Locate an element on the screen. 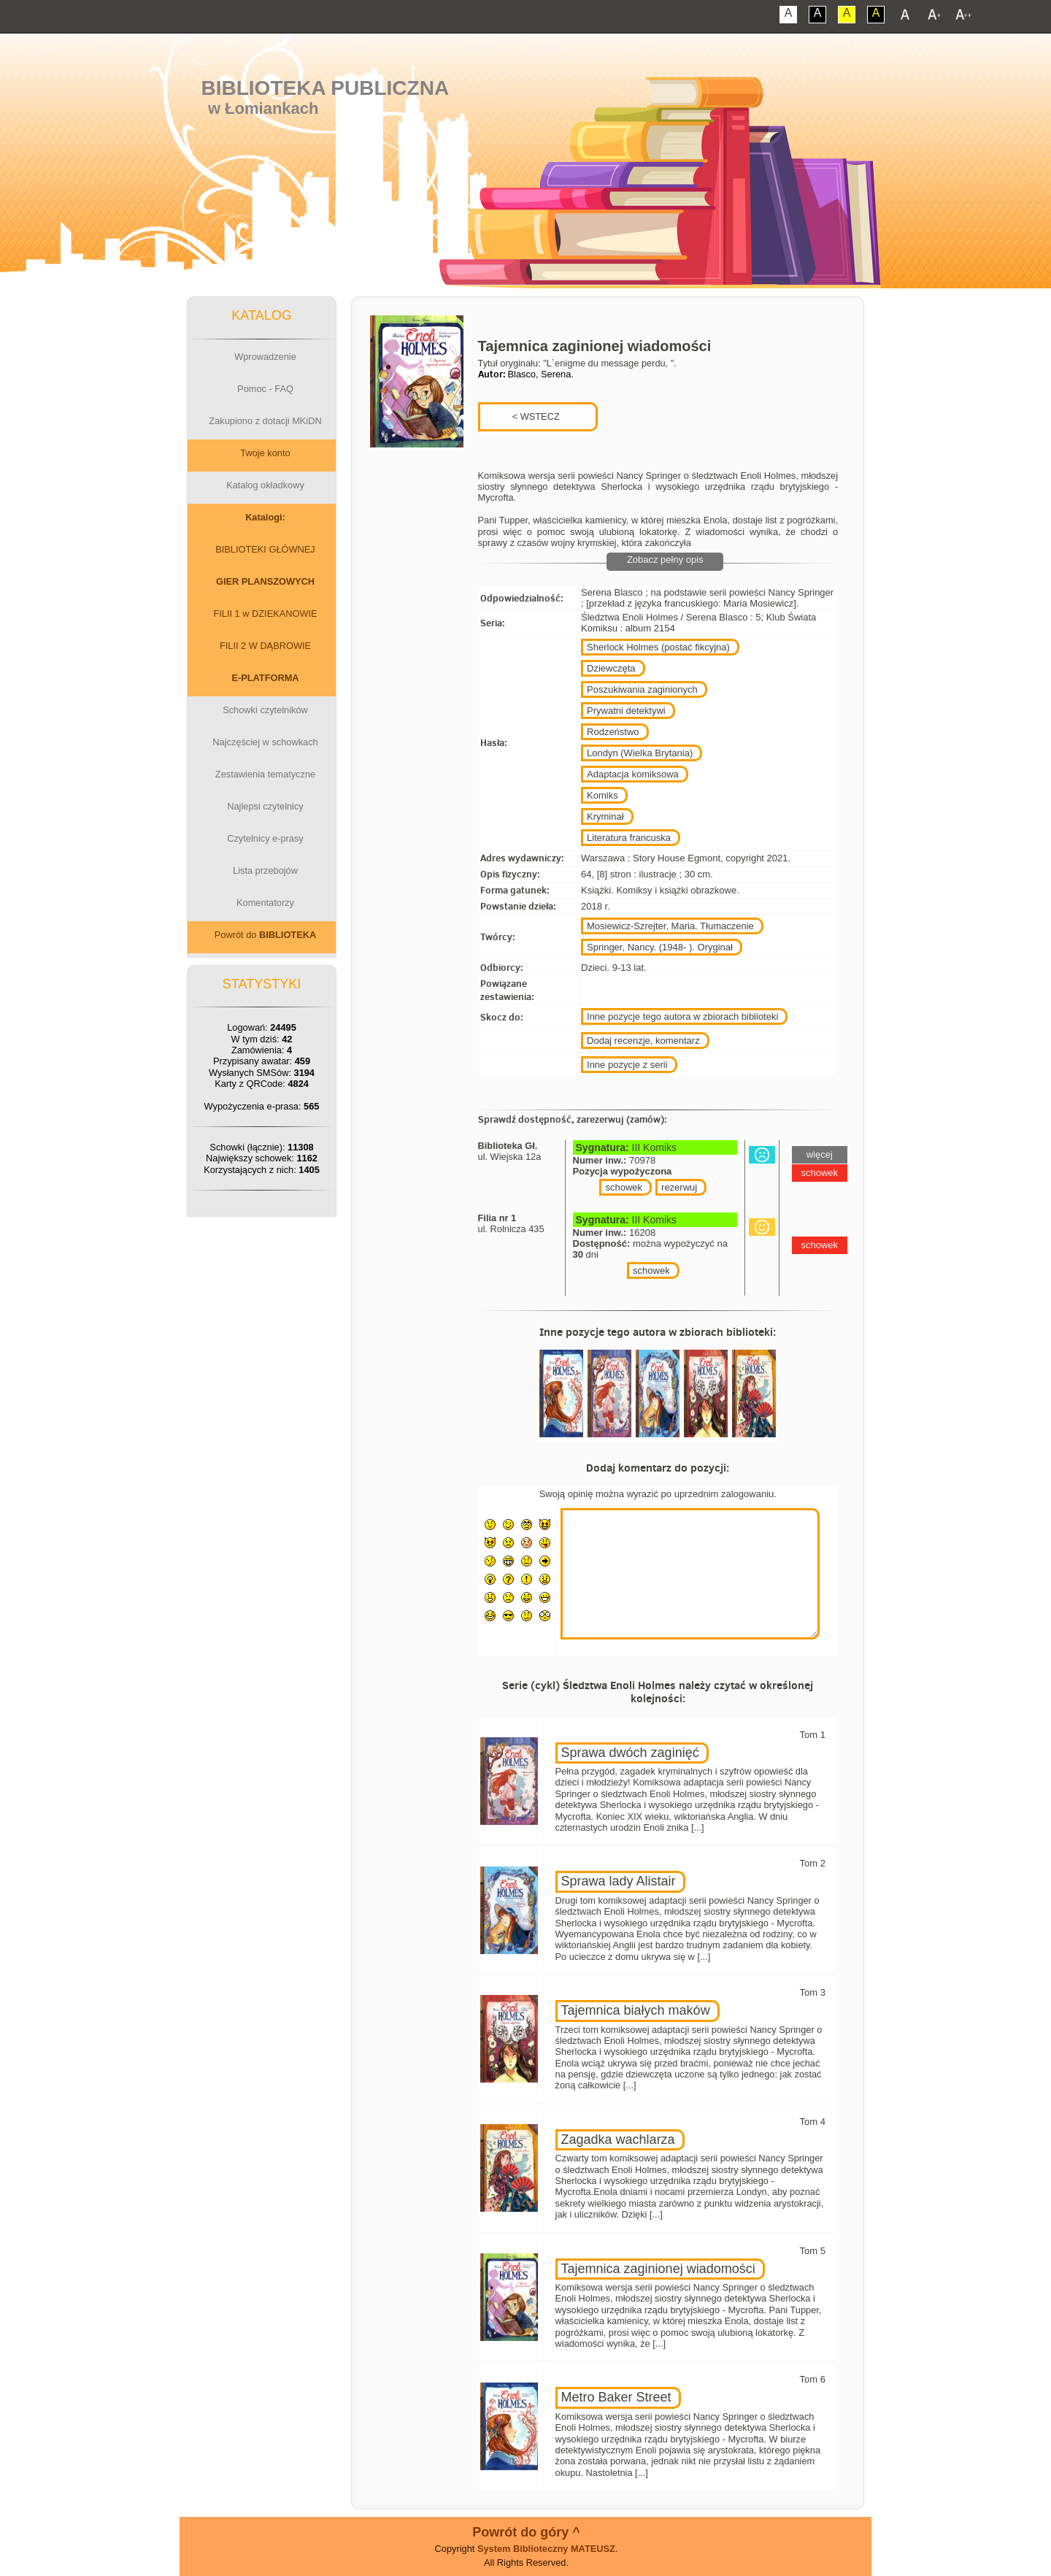  Dziewczęta is located at coordinates (611, 668).